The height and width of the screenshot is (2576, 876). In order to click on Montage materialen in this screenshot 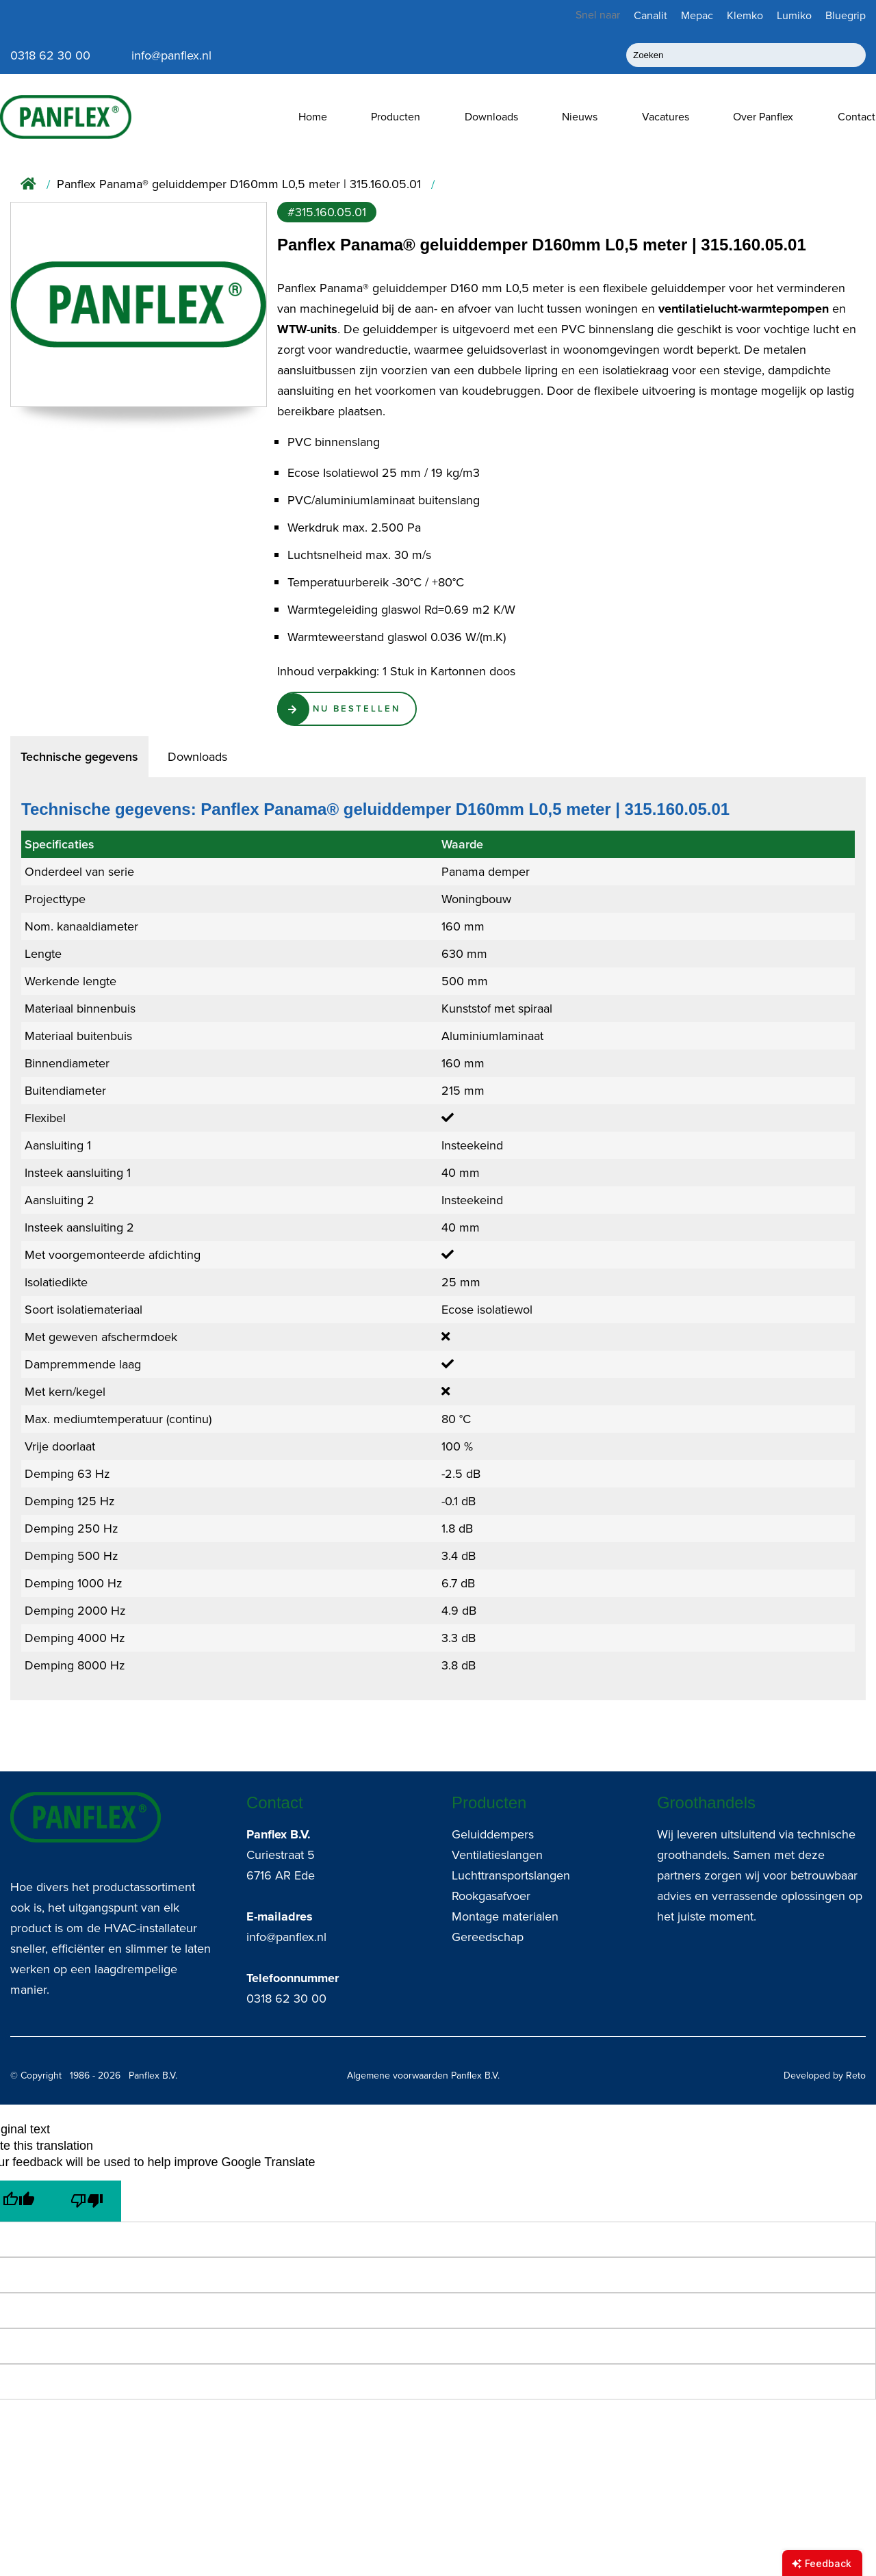, I will do `click(505, 1916)`.